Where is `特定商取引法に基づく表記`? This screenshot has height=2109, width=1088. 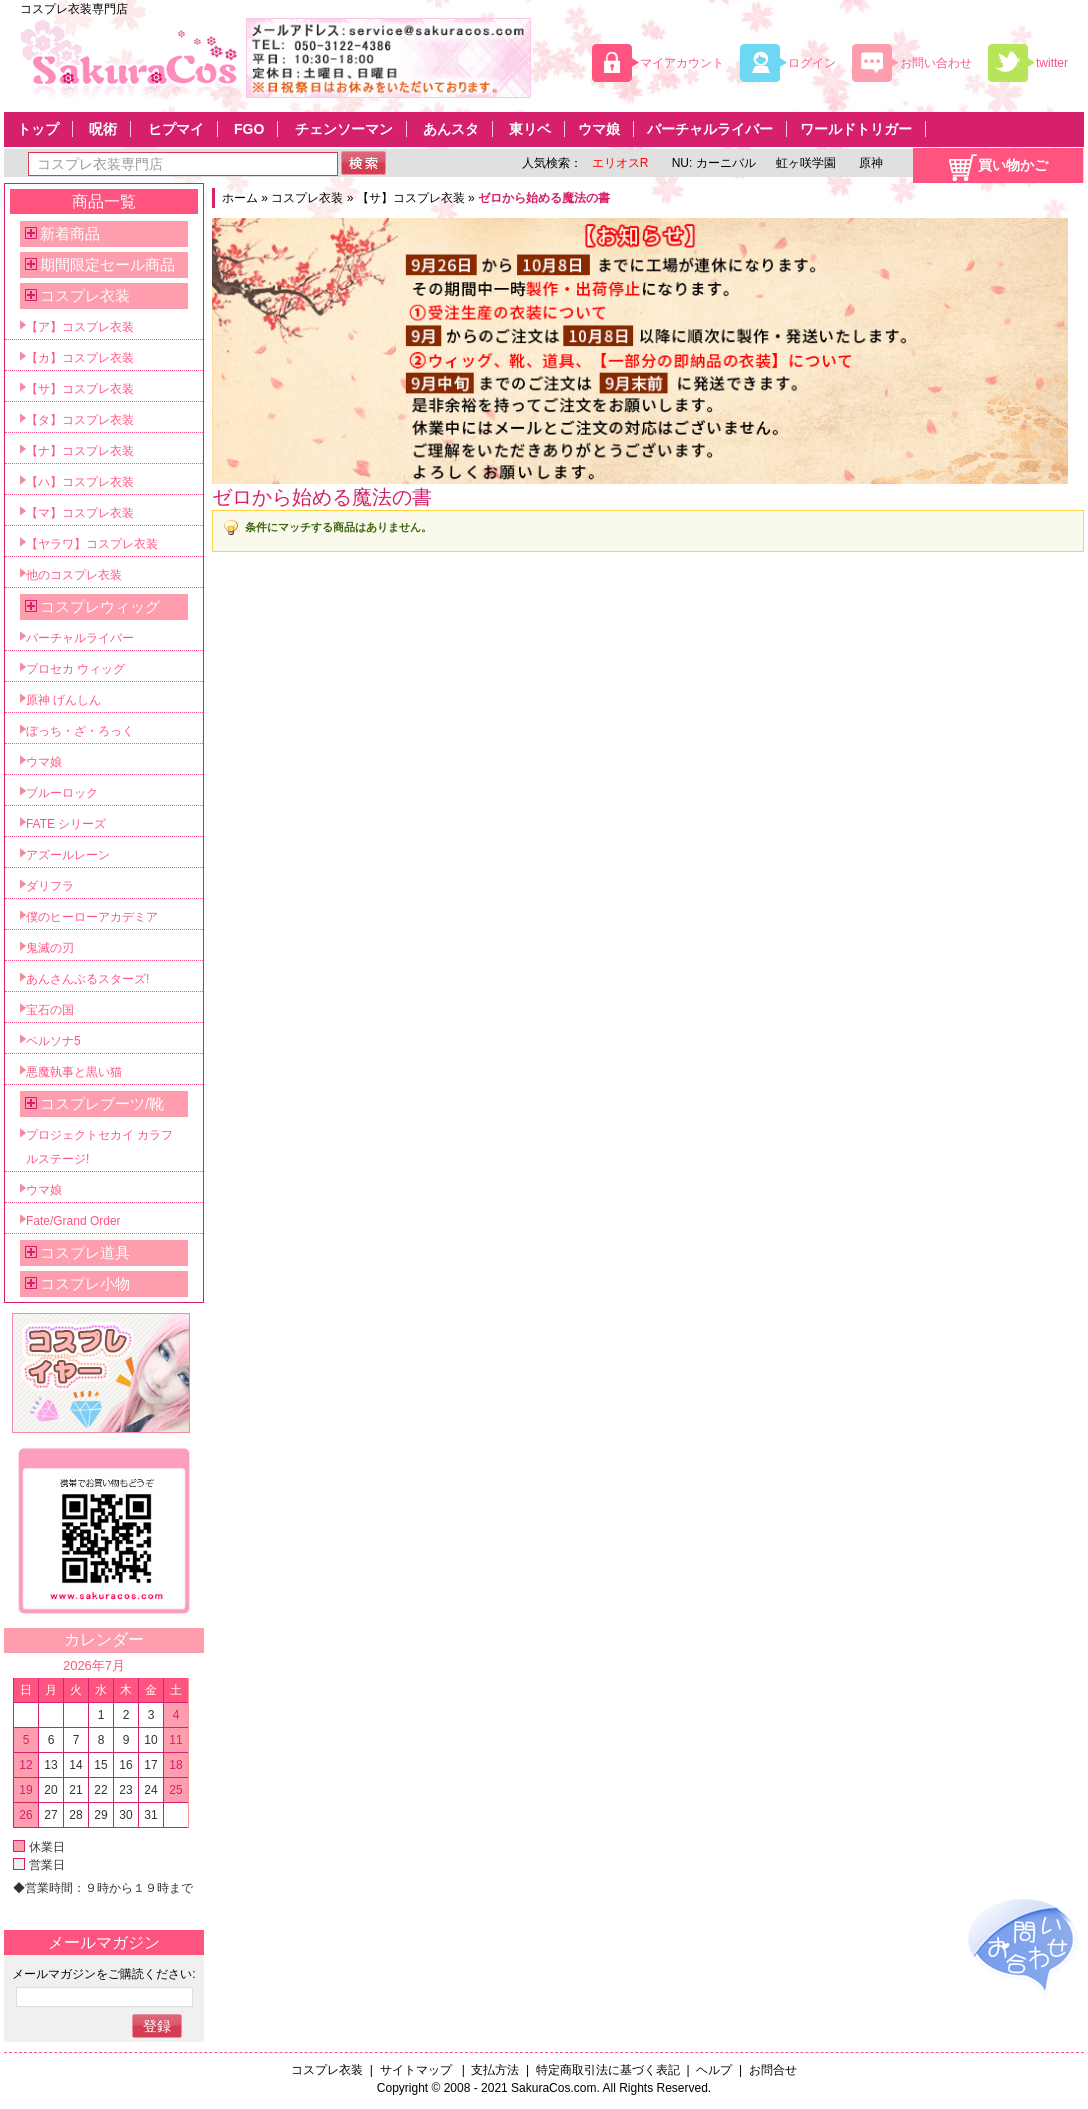
特定商取引法に基づく表記 is located at coordinates (608, 2070).